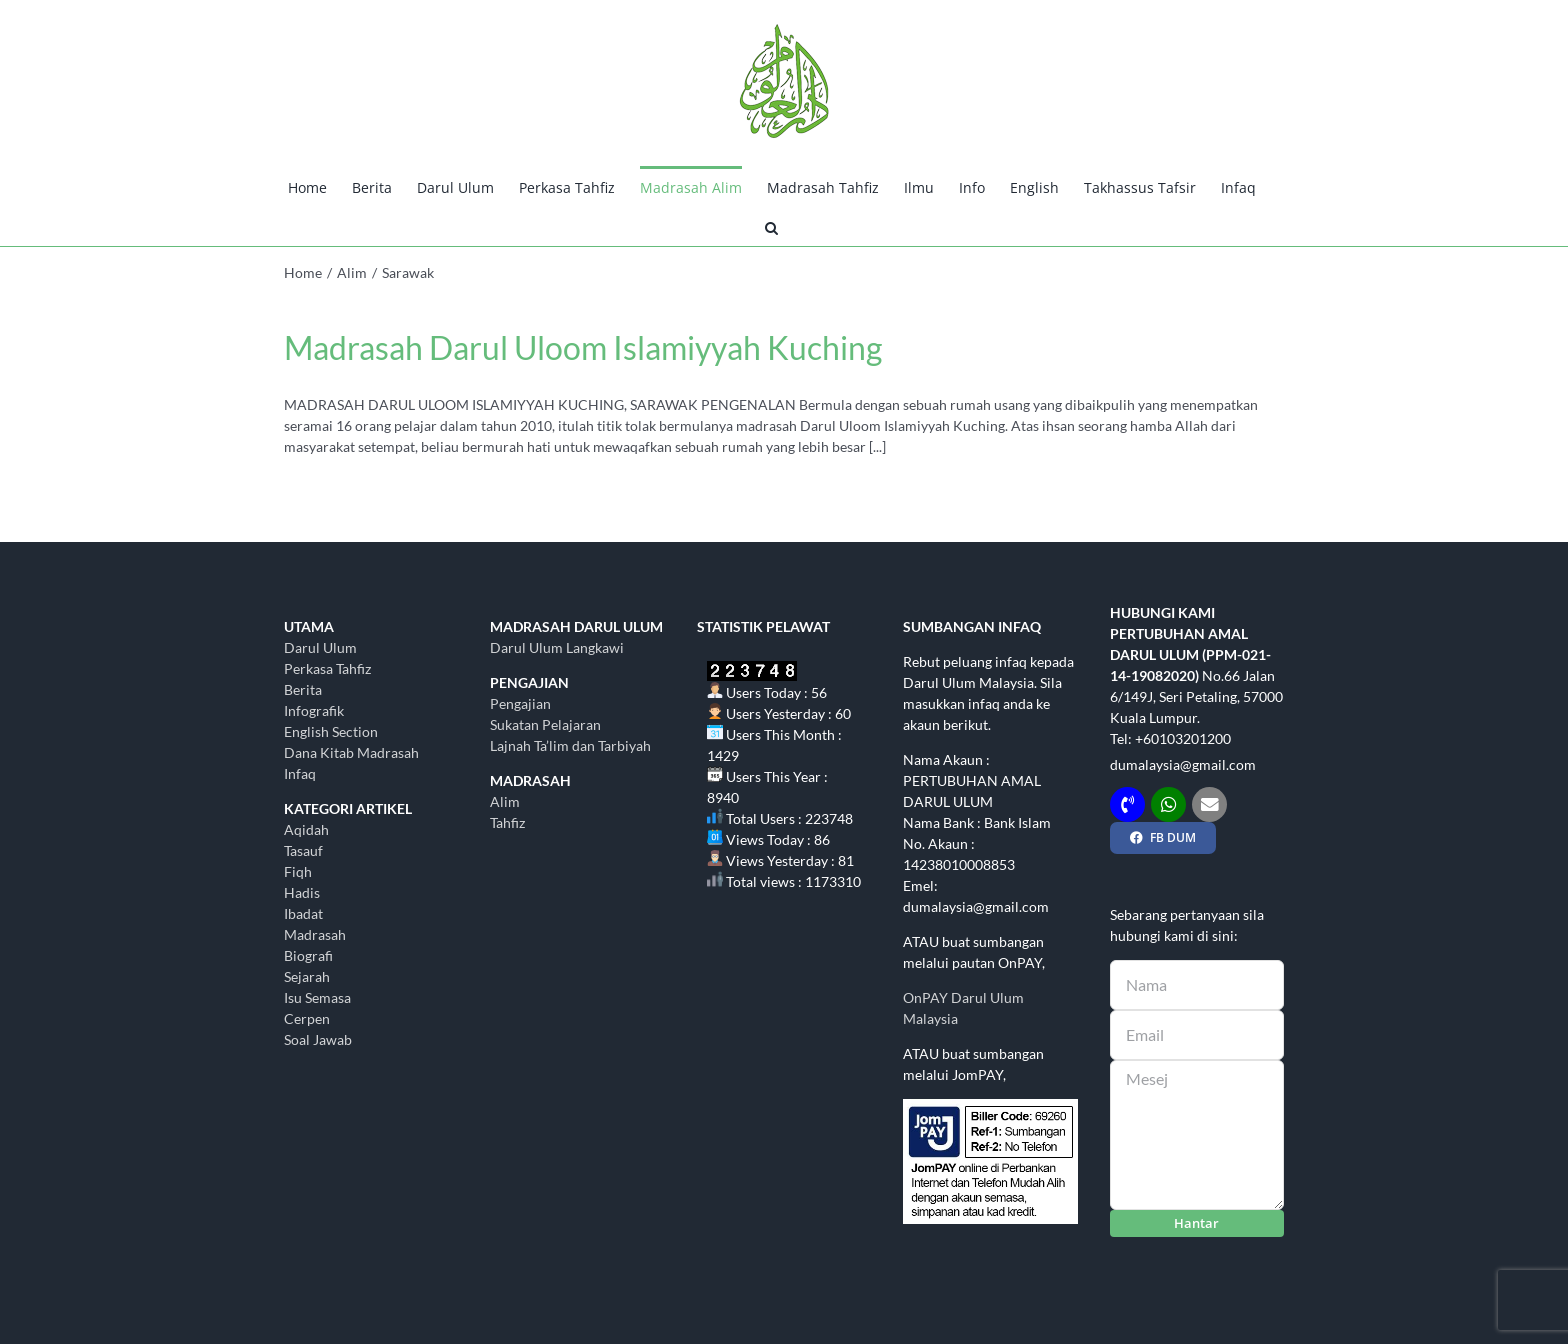 The height and width of the screenshot is (1344, 1568). I want to click on [Link to tel:+60103201200], so click(1127, 804).